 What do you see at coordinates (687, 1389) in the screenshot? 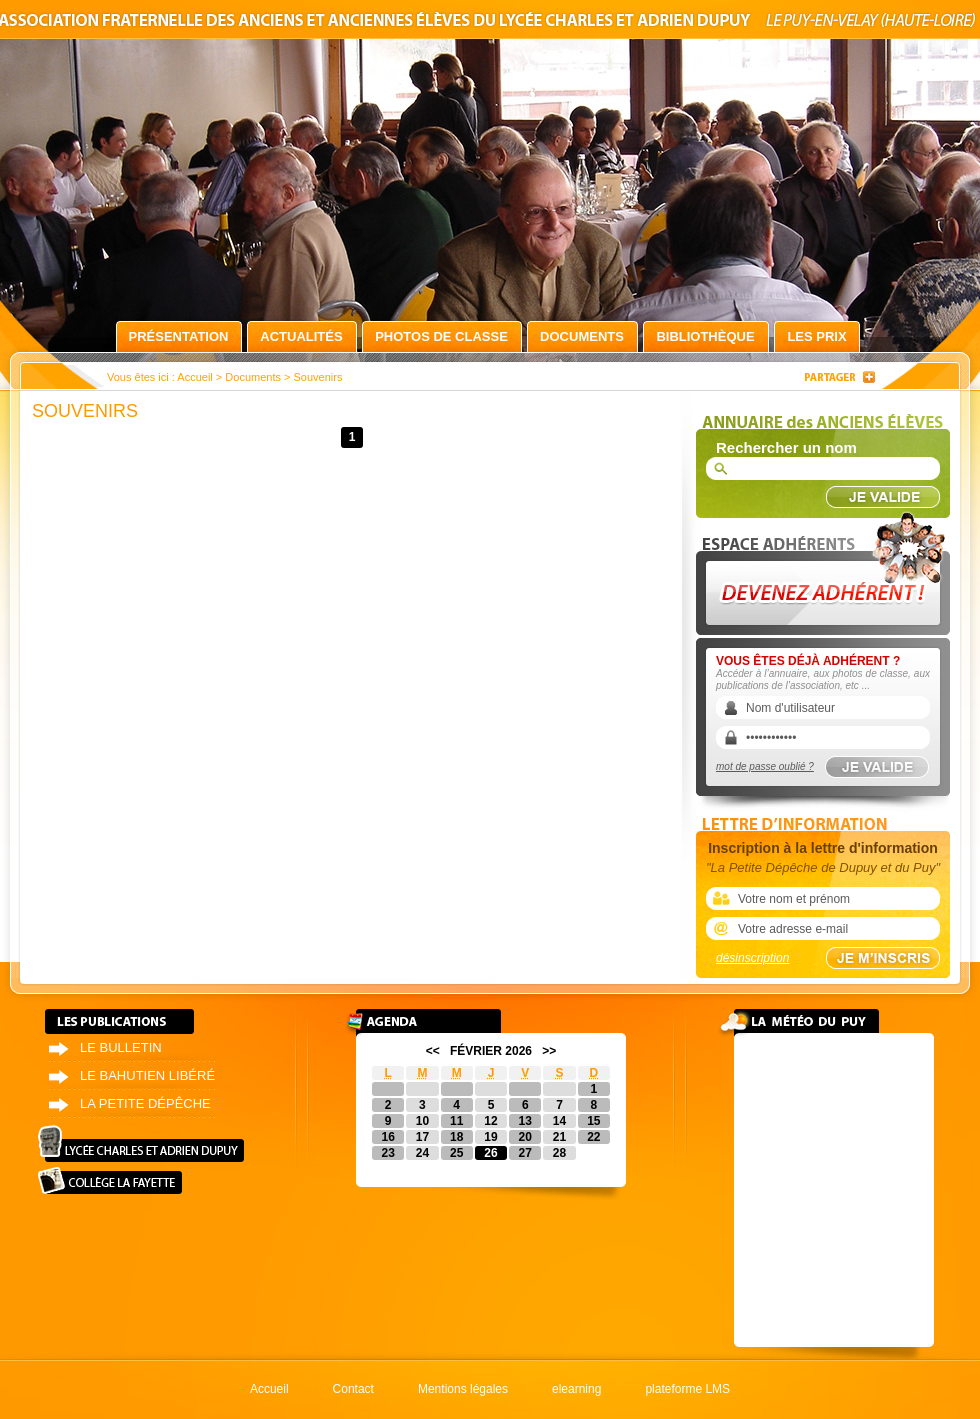
I see `plateforme LMS` at bounding box center [687, 1389].